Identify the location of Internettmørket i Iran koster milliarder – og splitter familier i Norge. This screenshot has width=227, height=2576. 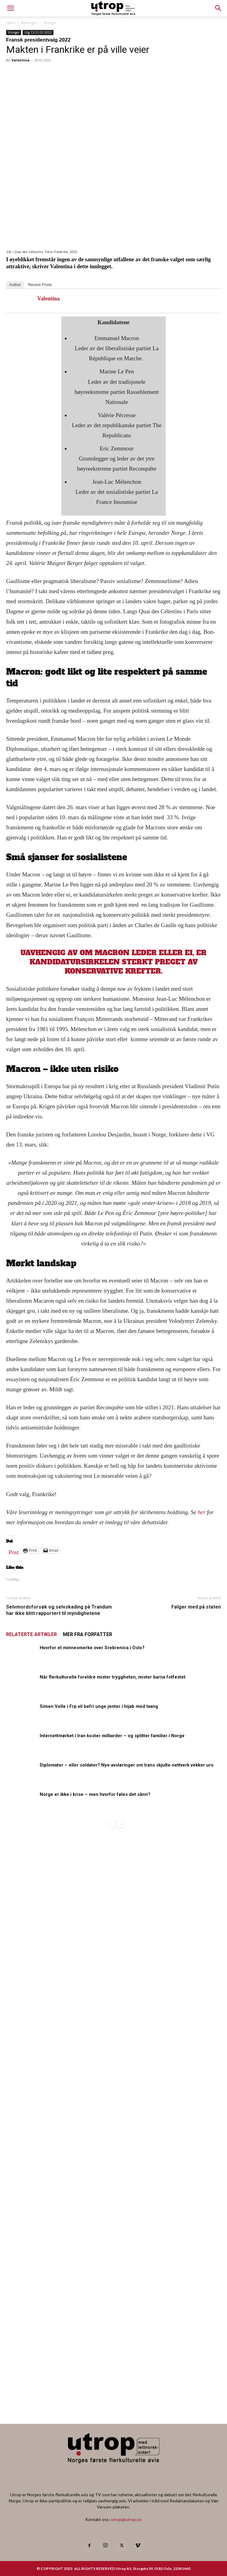
(112, 1735).